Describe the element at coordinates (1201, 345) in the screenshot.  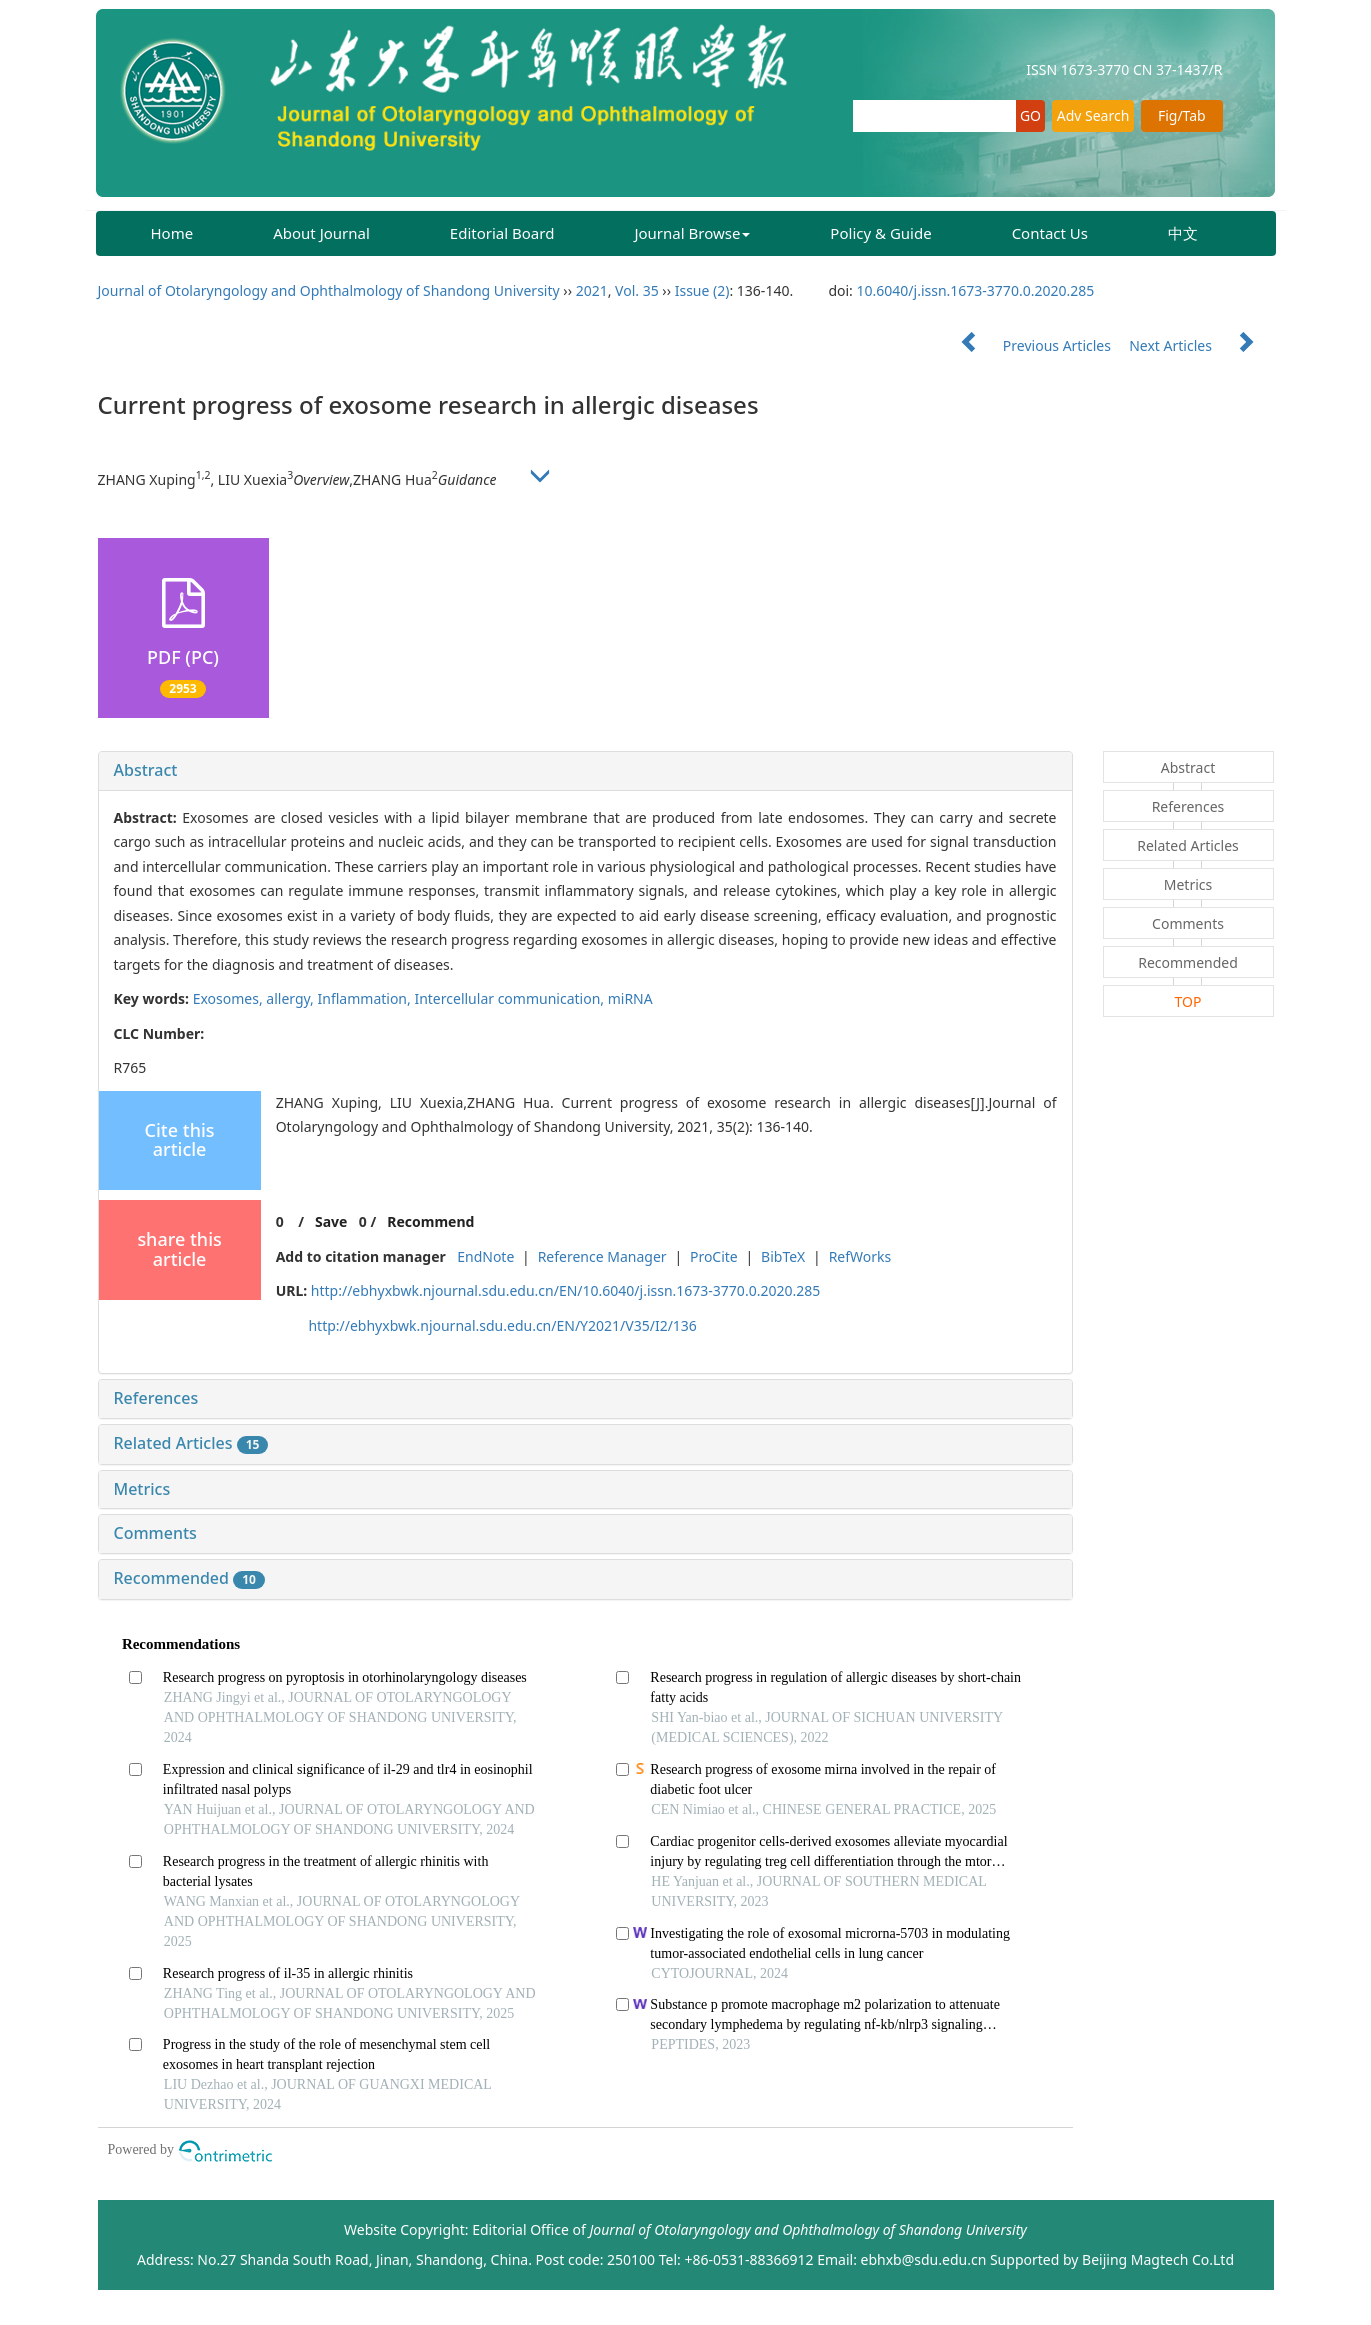
I see `Next Articles` at that location.